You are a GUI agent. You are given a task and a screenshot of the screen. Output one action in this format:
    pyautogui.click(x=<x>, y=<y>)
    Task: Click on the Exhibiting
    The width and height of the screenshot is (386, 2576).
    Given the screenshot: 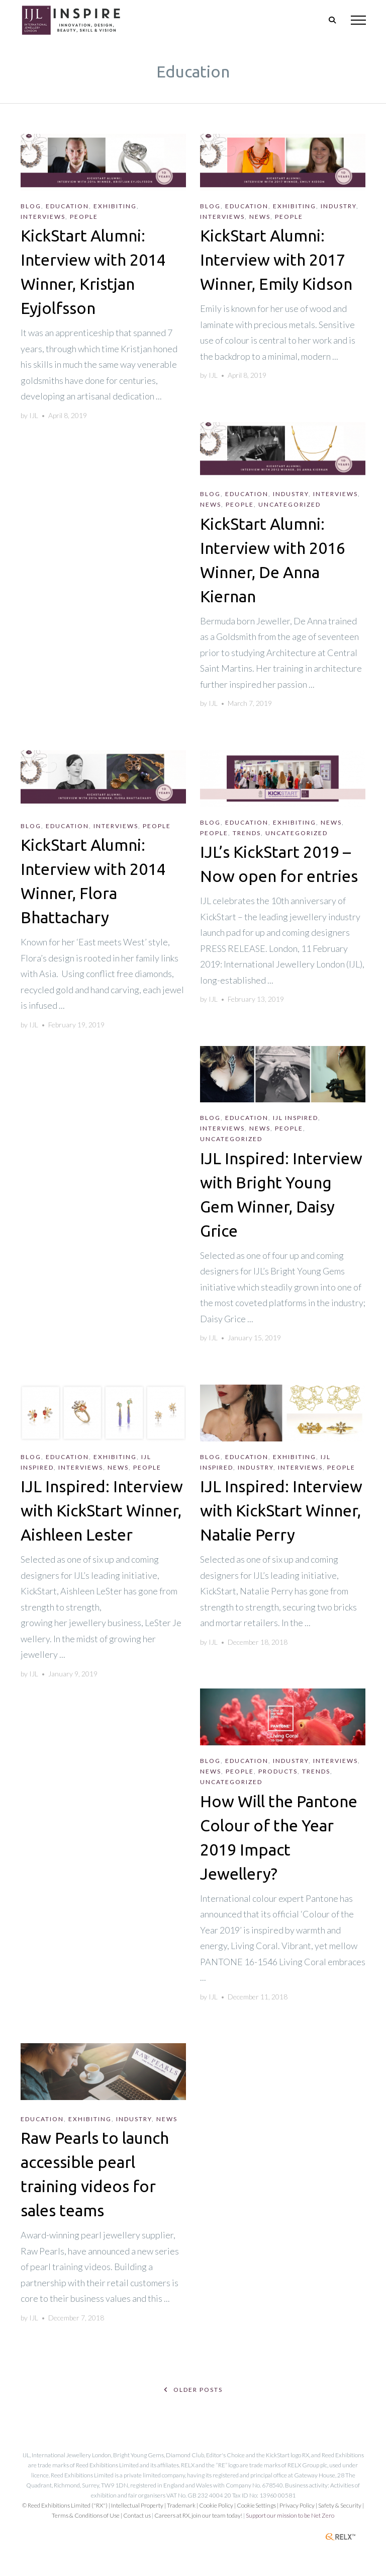 What is the action you would take?
    pyautogui.click(x=115, y=206)
    